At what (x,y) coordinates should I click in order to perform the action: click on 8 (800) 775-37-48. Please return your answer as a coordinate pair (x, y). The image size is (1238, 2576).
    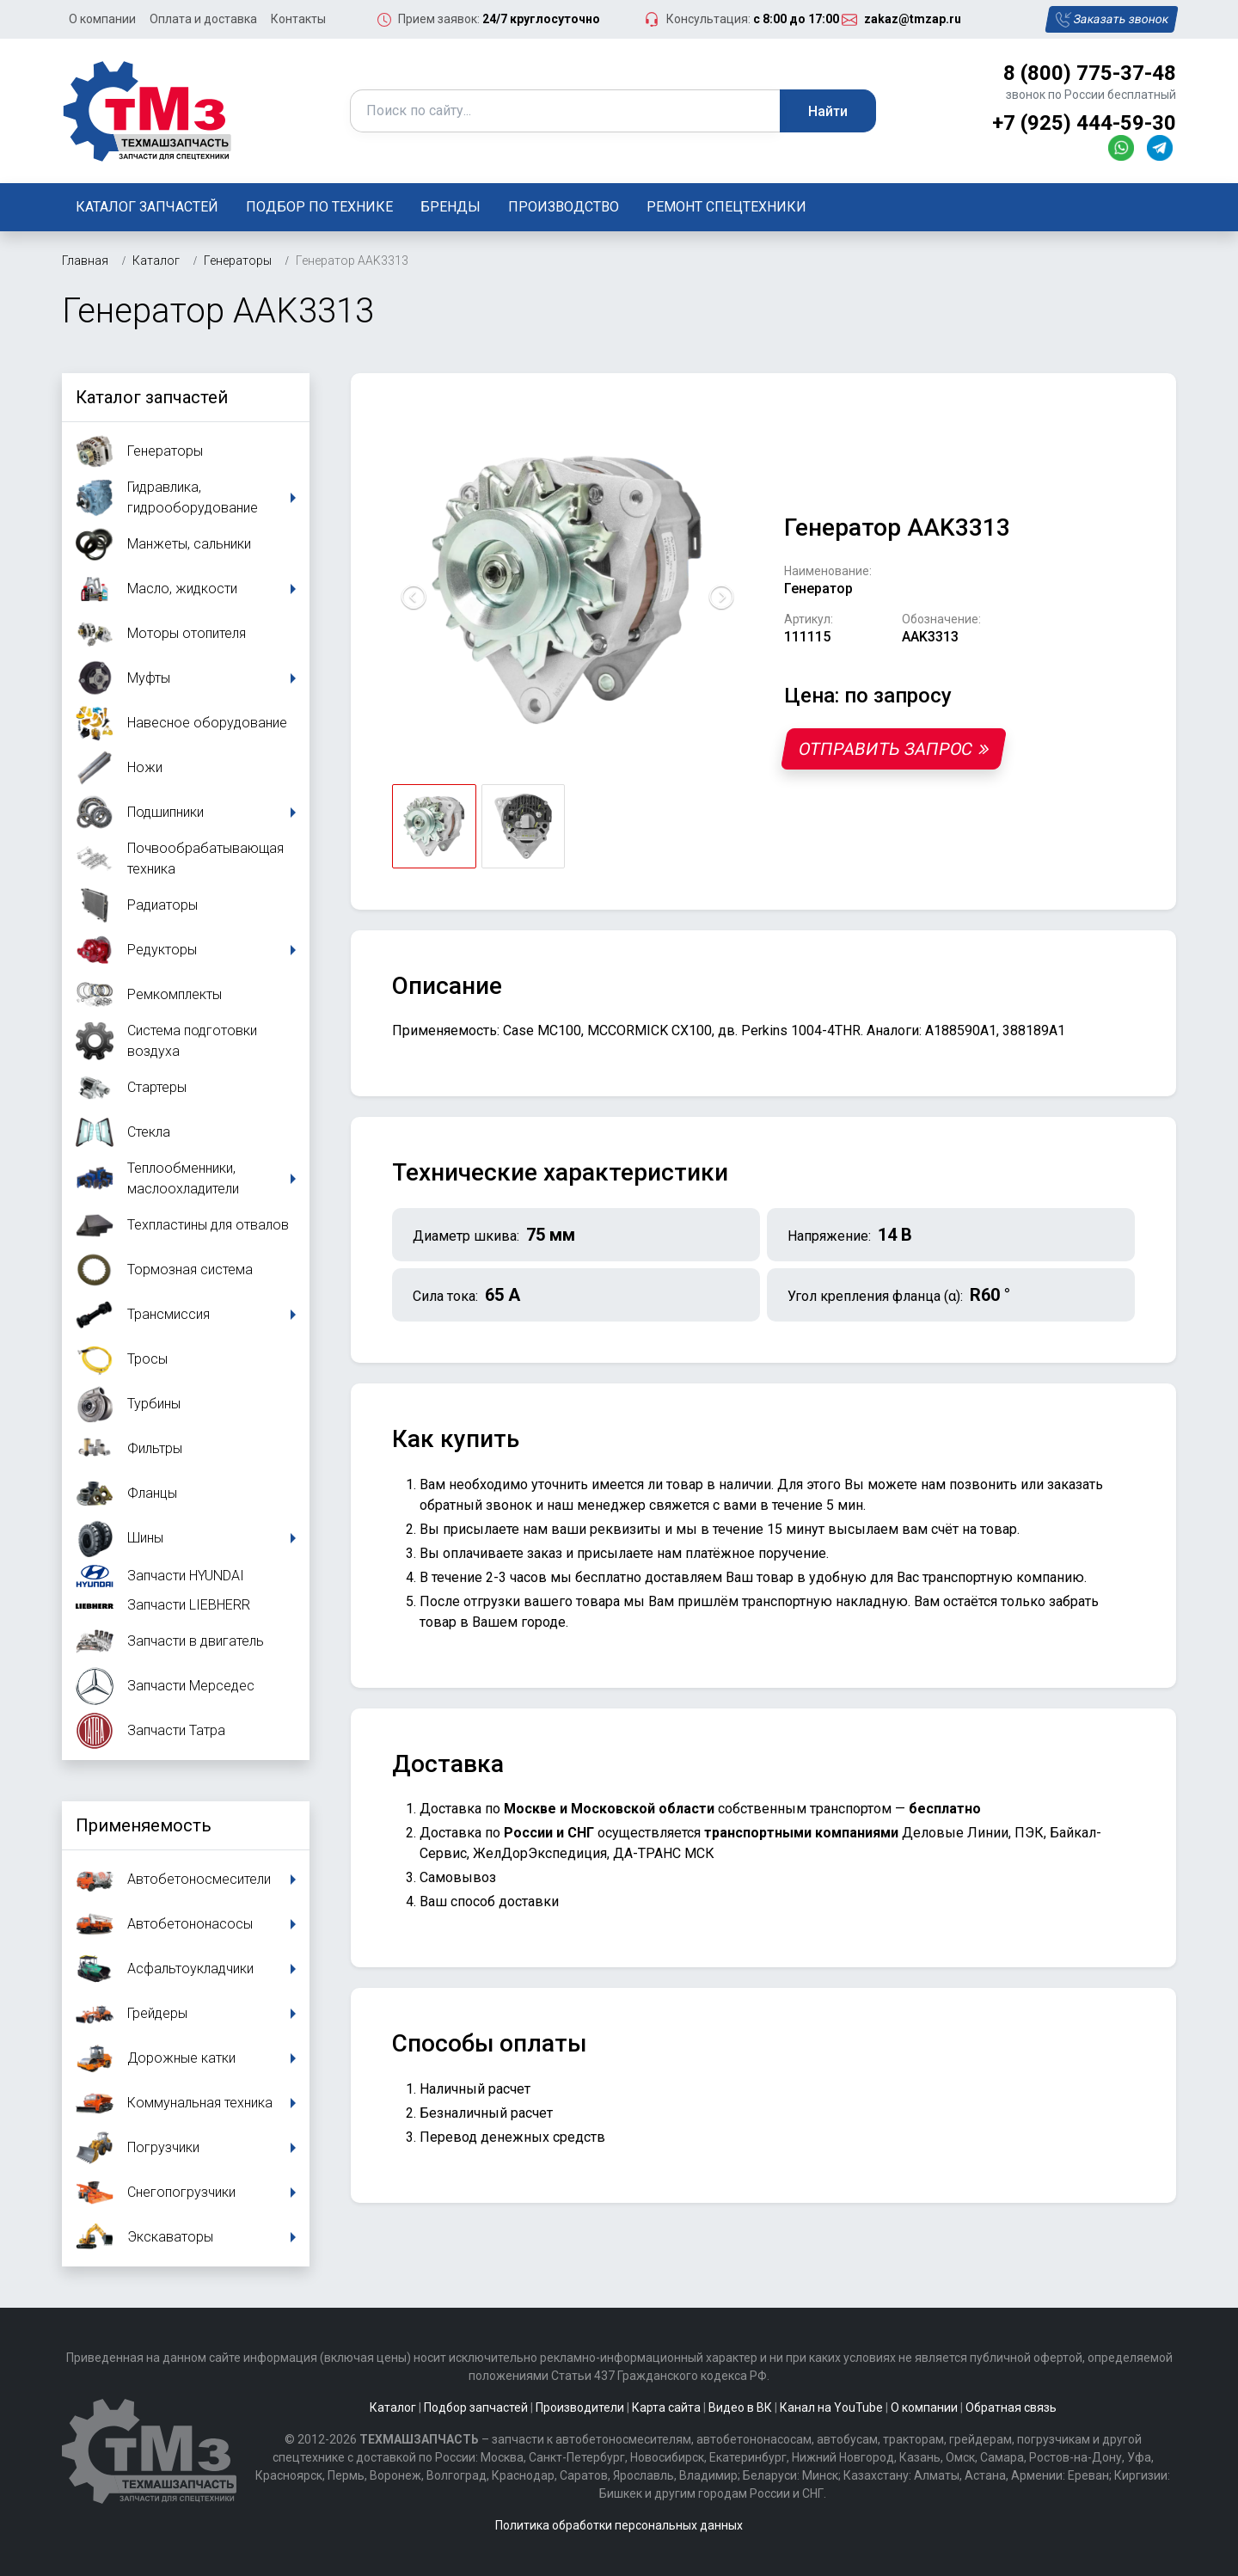
    Looking at the image, I should click on (1089, 73).